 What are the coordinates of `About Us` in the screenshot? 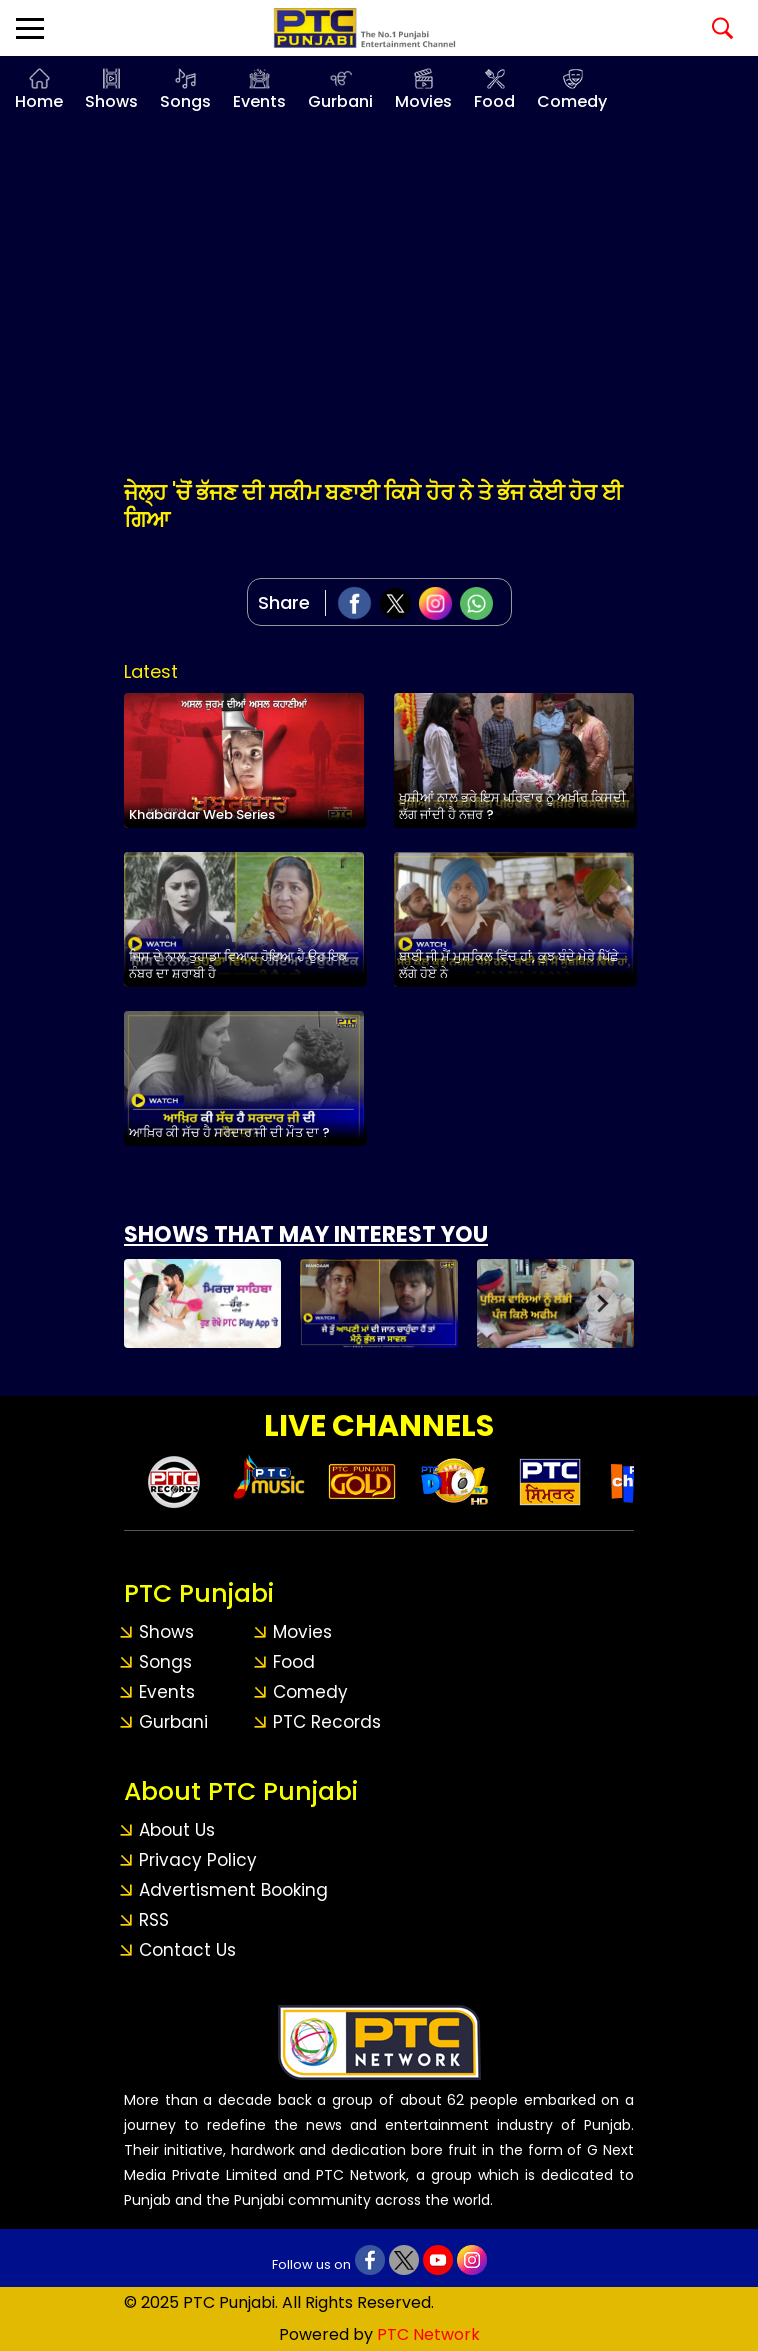 It's located at (177, 1830).